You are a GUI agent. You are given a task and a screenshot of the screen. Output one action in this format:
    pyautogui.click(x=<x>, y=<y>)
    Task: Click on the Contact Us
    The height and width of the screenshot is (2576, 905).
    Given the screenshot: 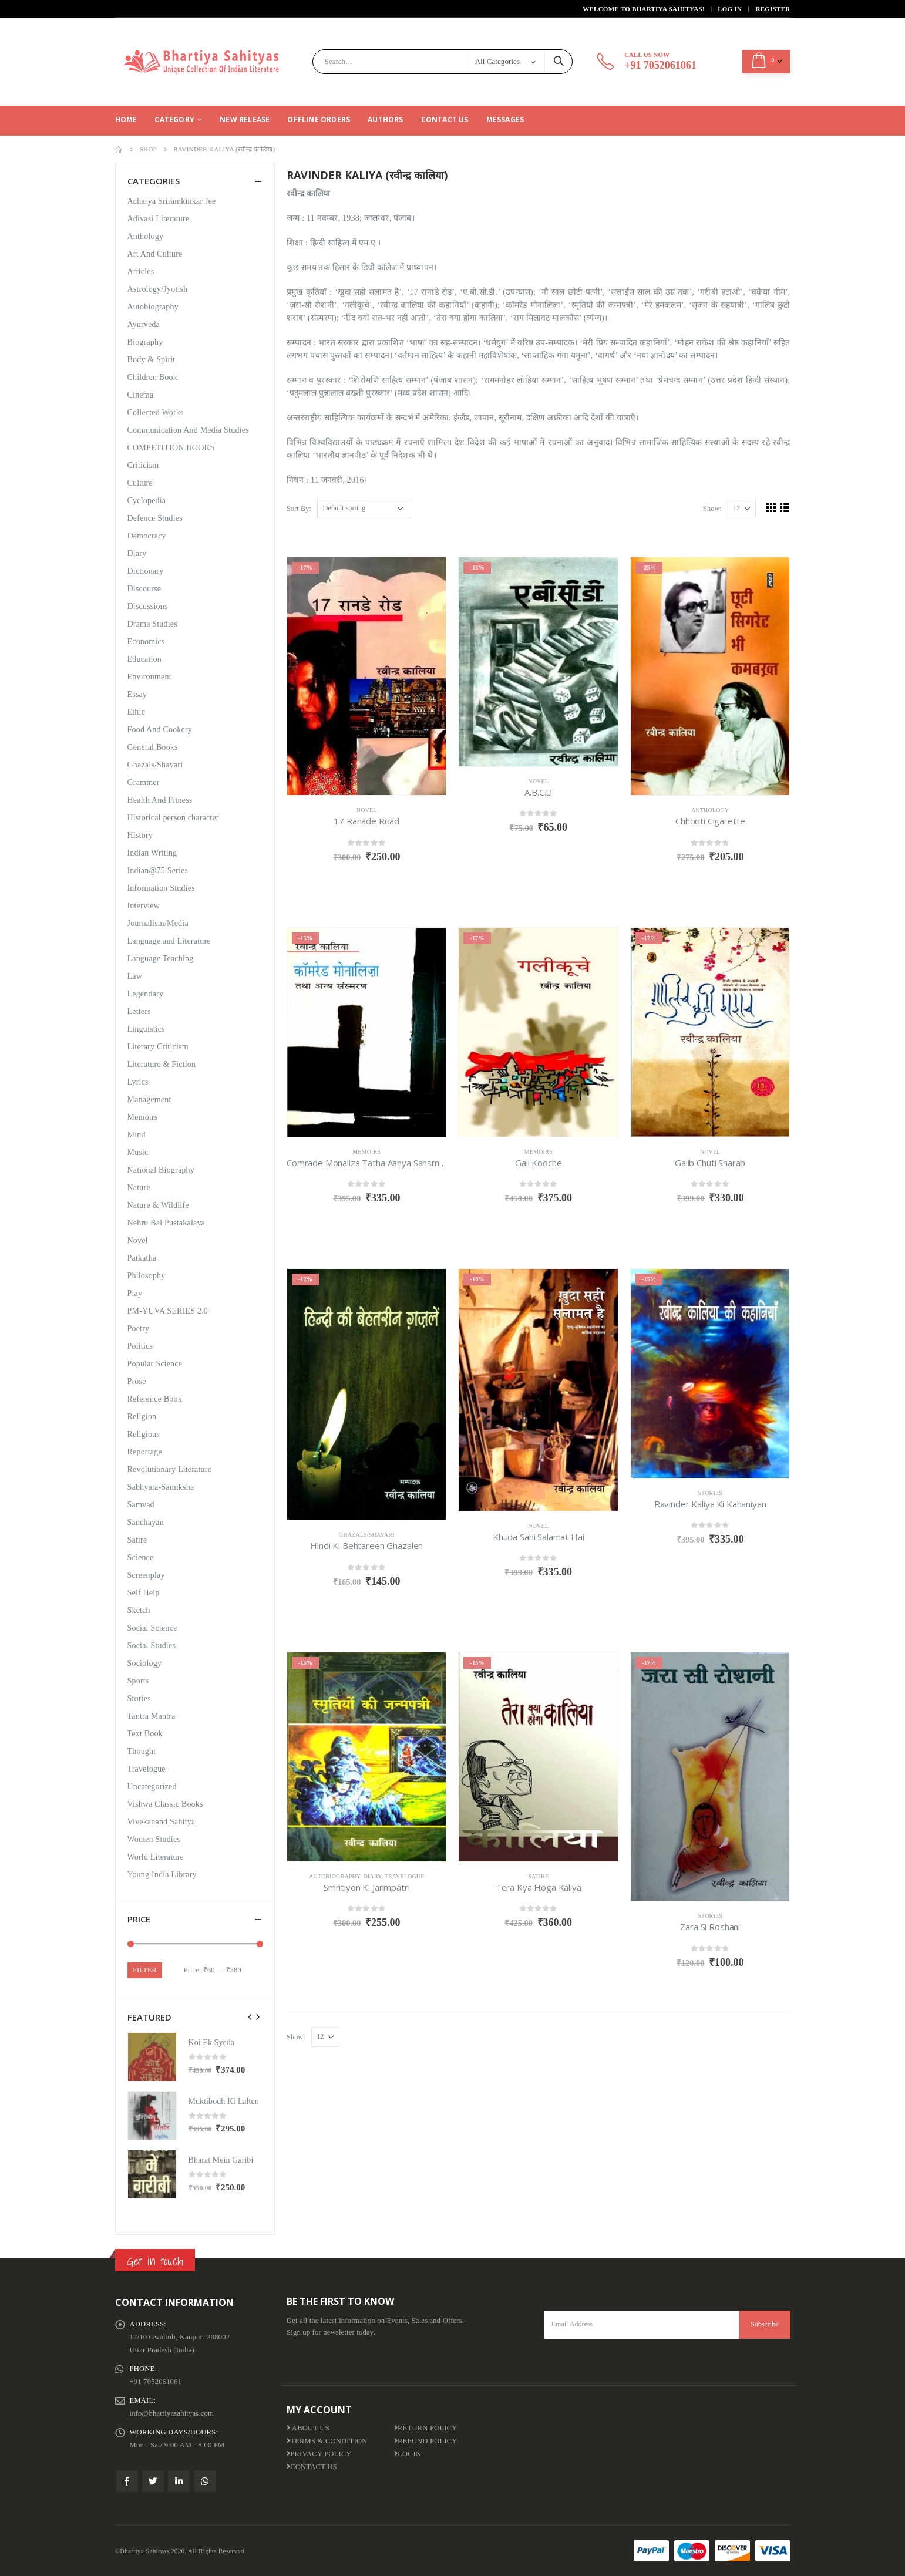 What is the action you would take?
    pyautogui.click(x=445, y=119)
    